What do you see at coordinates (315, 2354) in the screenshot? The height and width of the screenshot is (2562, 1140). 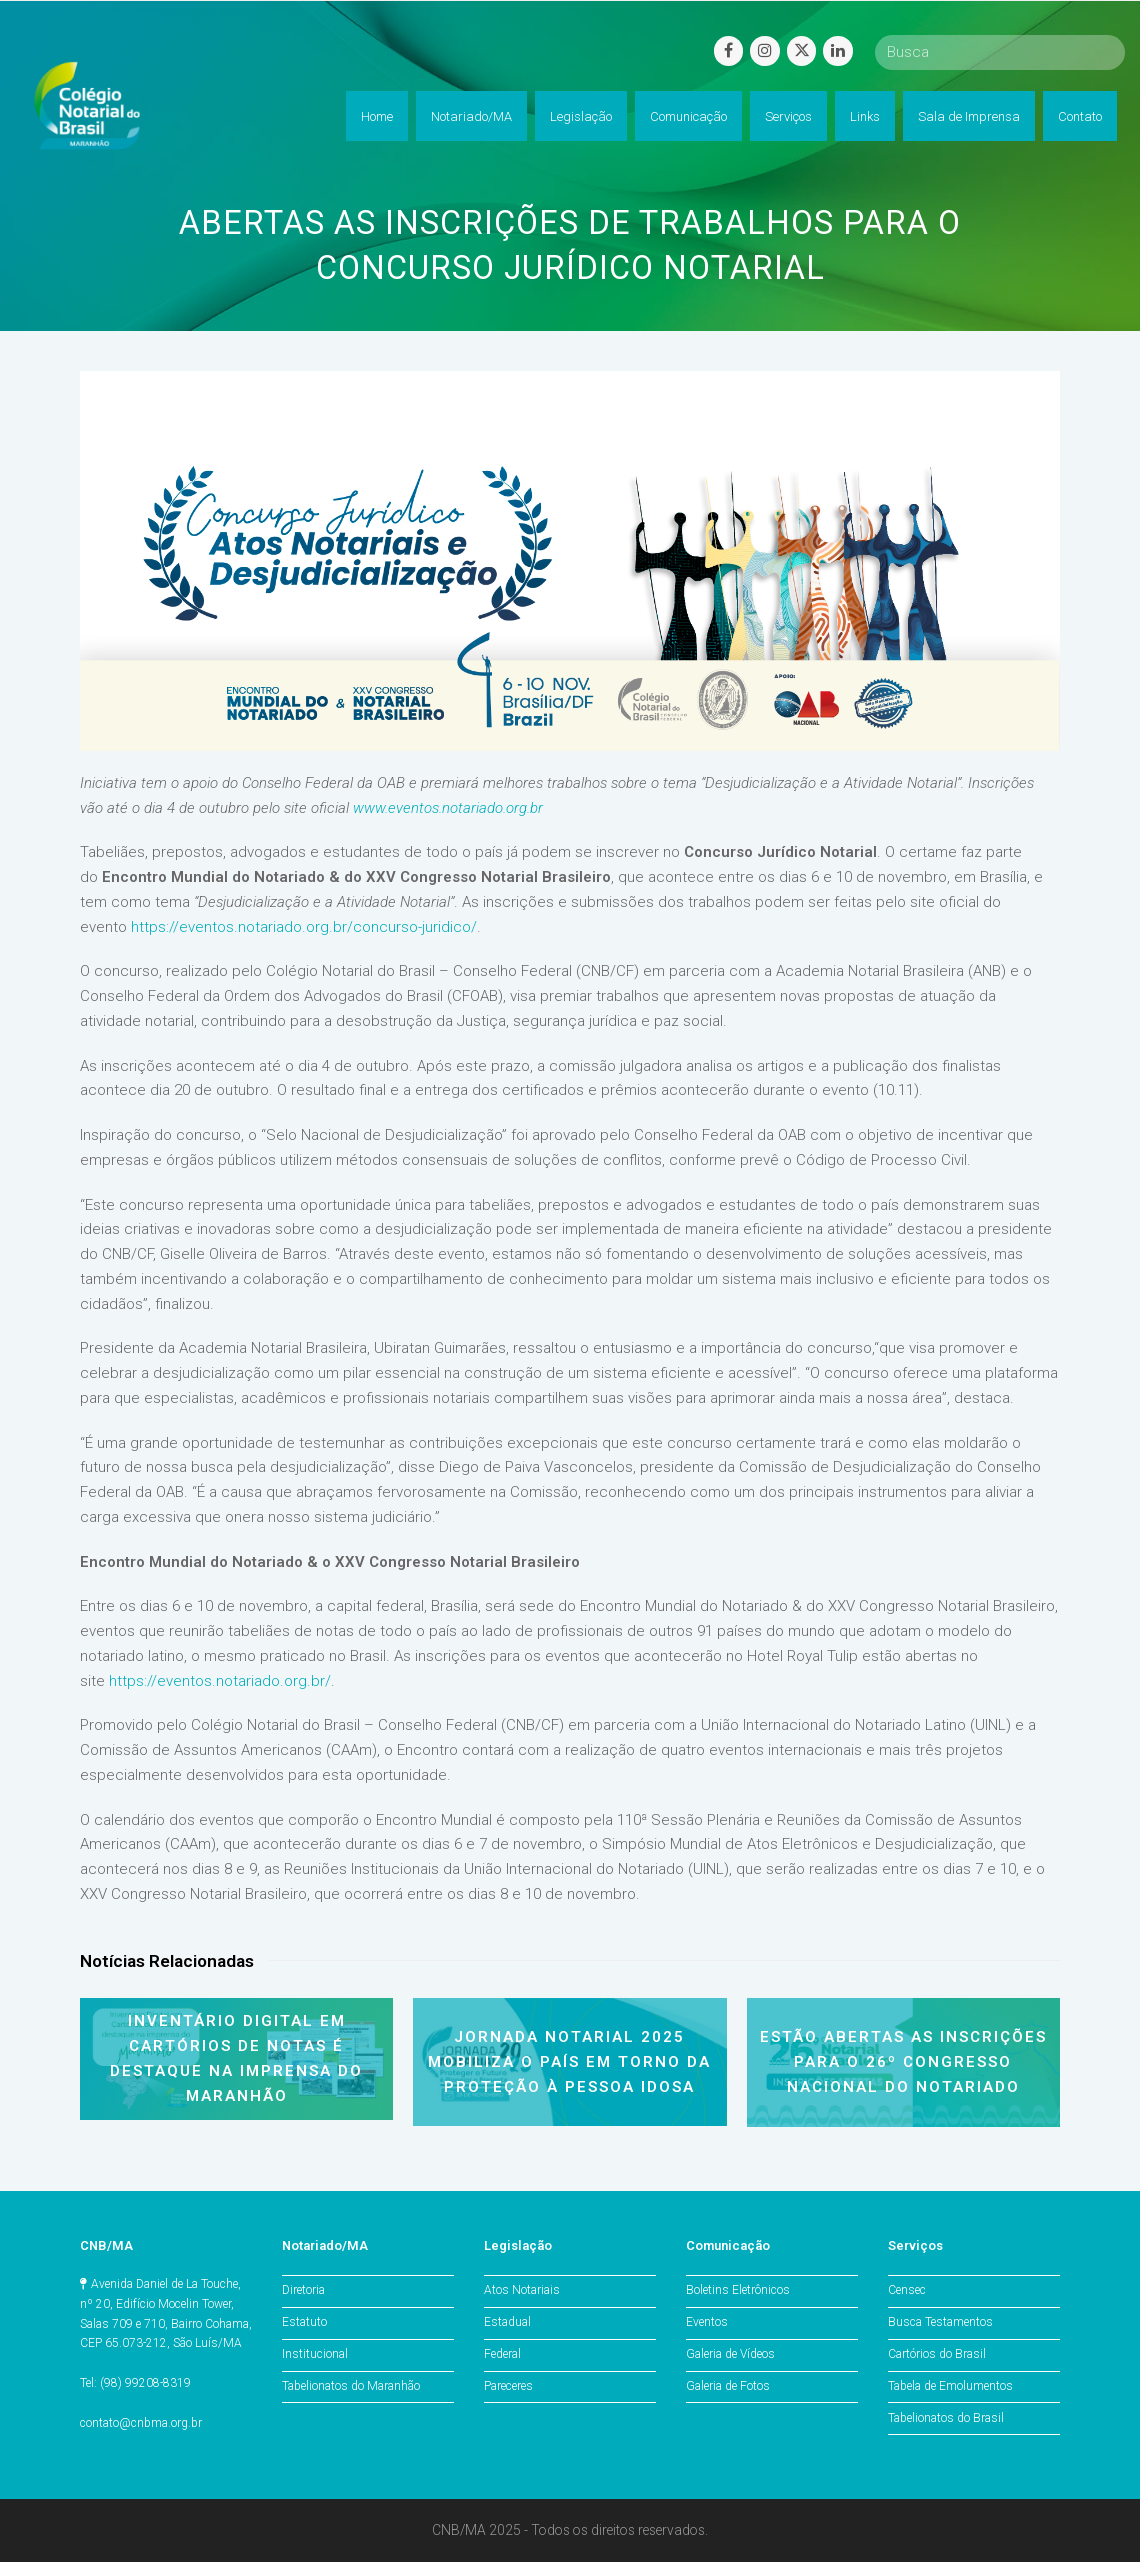 I see `Institucional` at bounding box center [315, 2354].